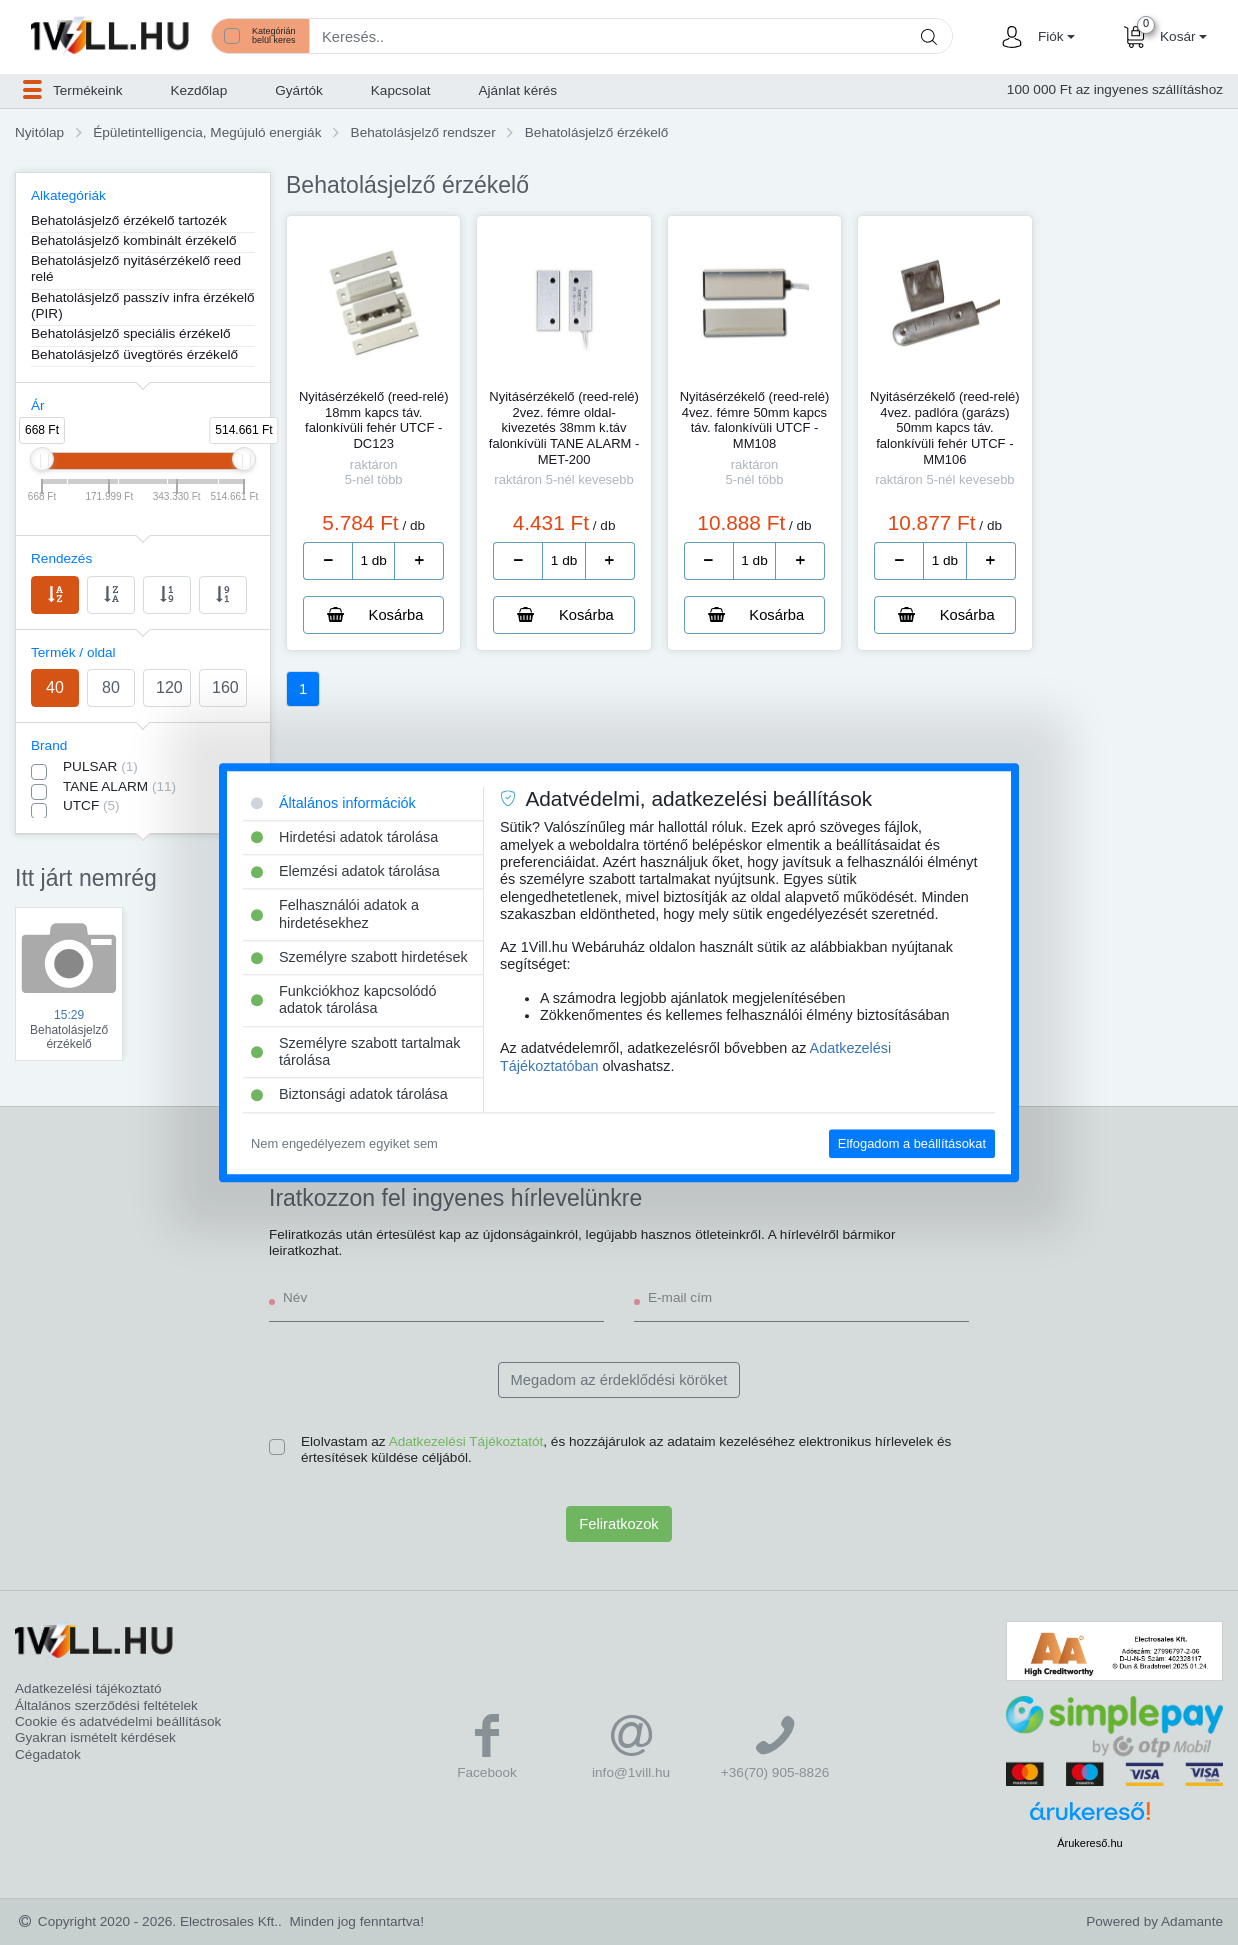 The height and width of the screenshot is (1945, 1238). Describe the element at coordinates (518, 90) in the screenshot. I see `Ajánlat kérés` at that location.